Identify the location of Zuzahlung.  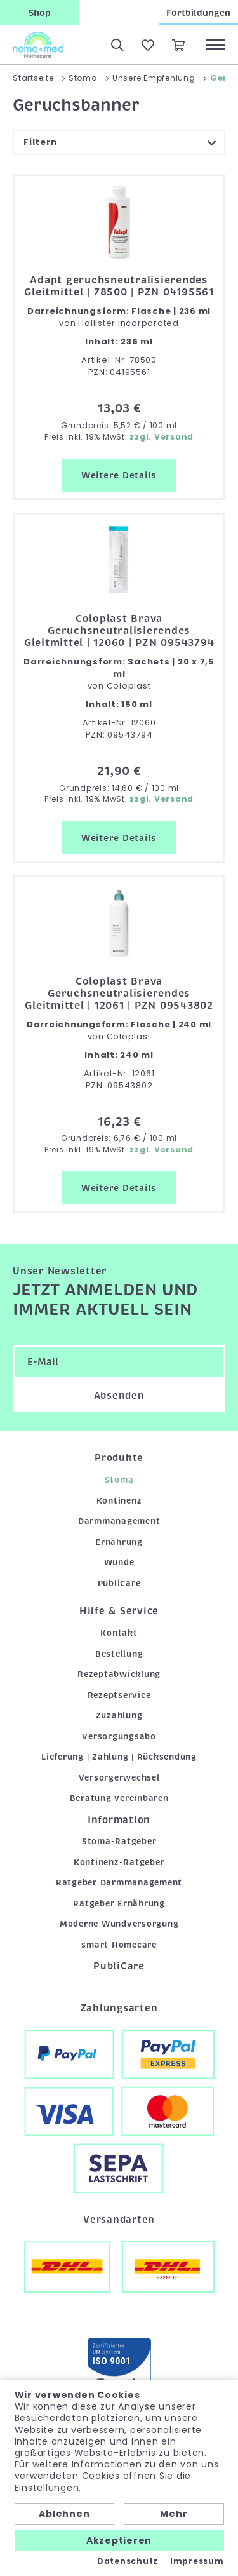
(119, 1715).